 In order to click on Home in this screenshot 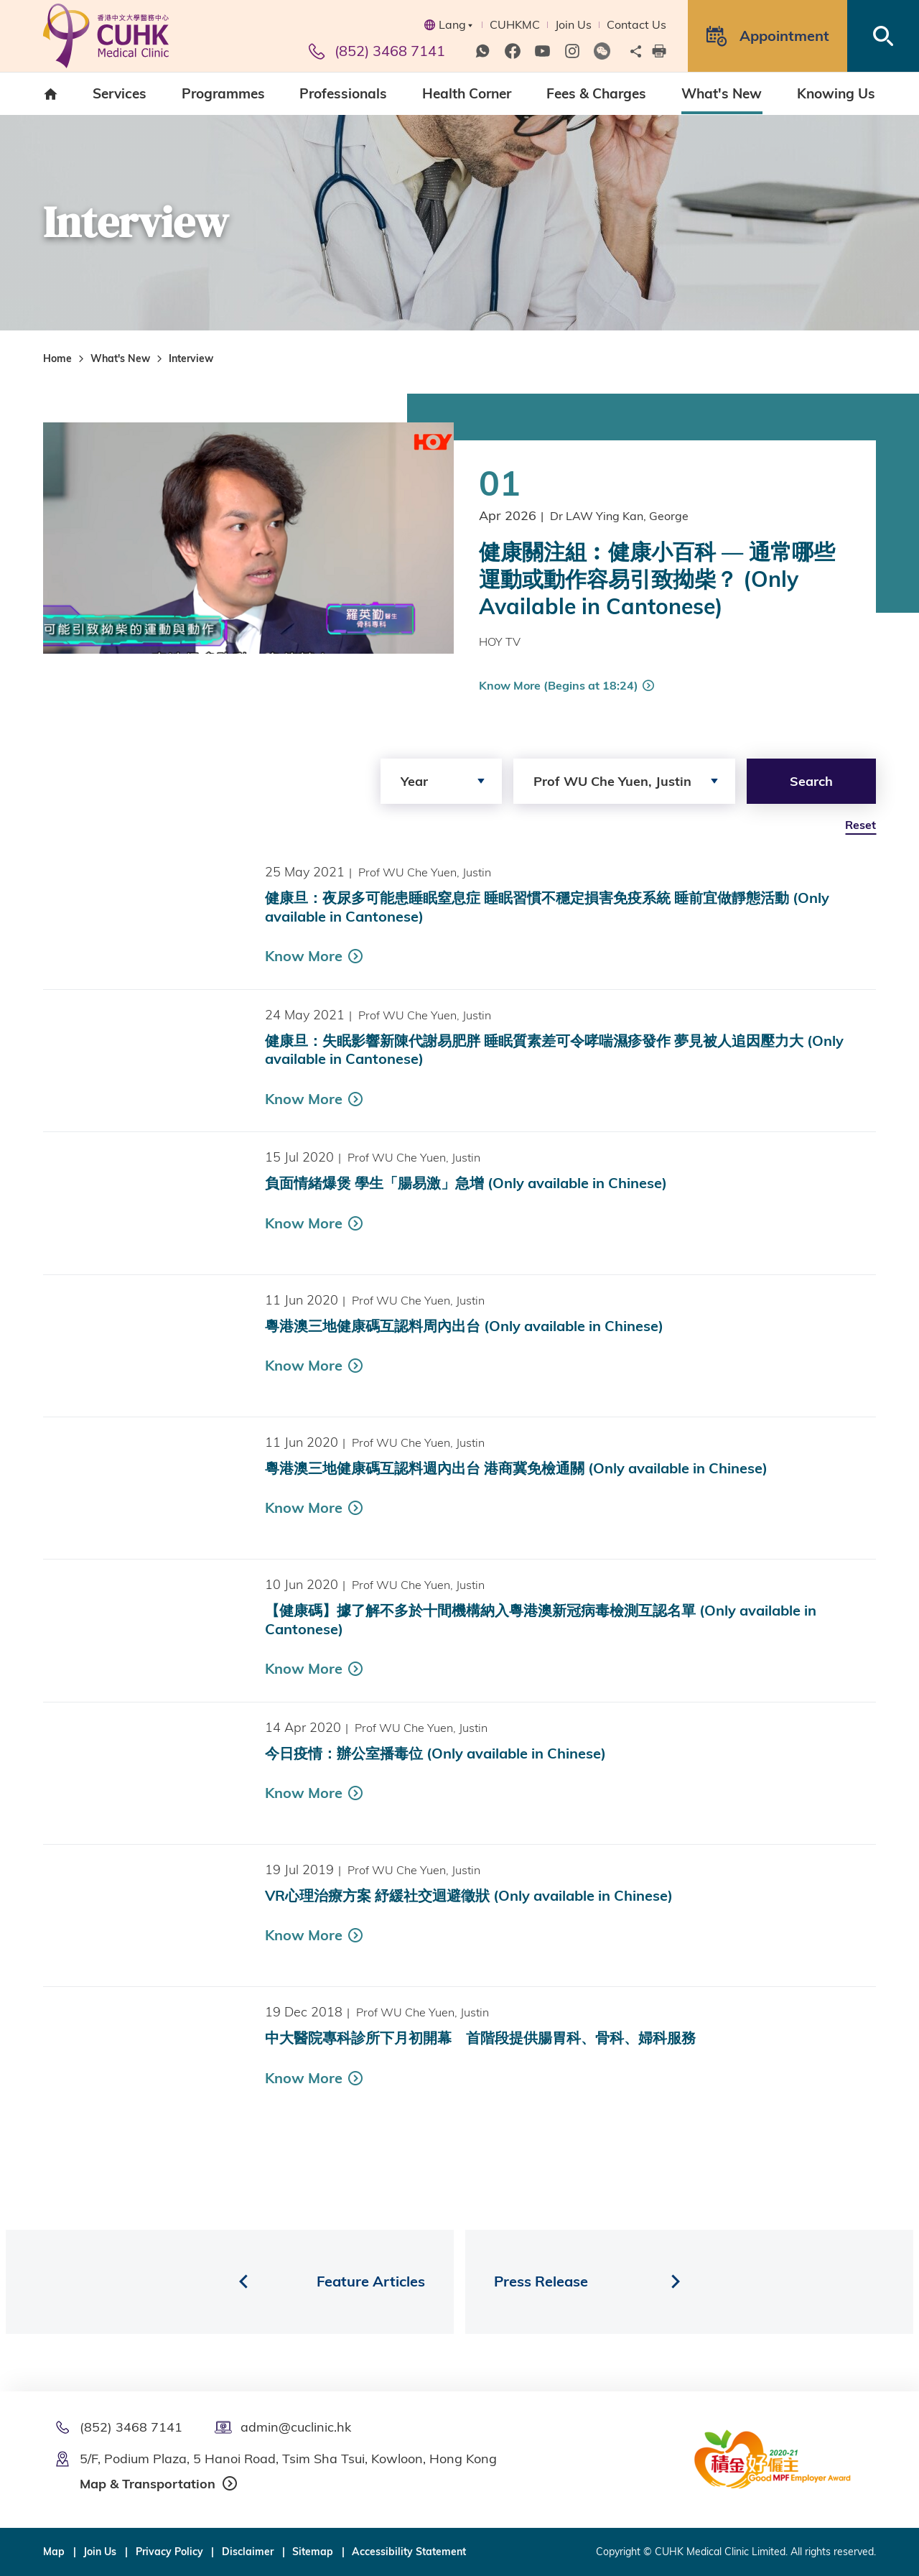, I will do `click(57, 358)`.